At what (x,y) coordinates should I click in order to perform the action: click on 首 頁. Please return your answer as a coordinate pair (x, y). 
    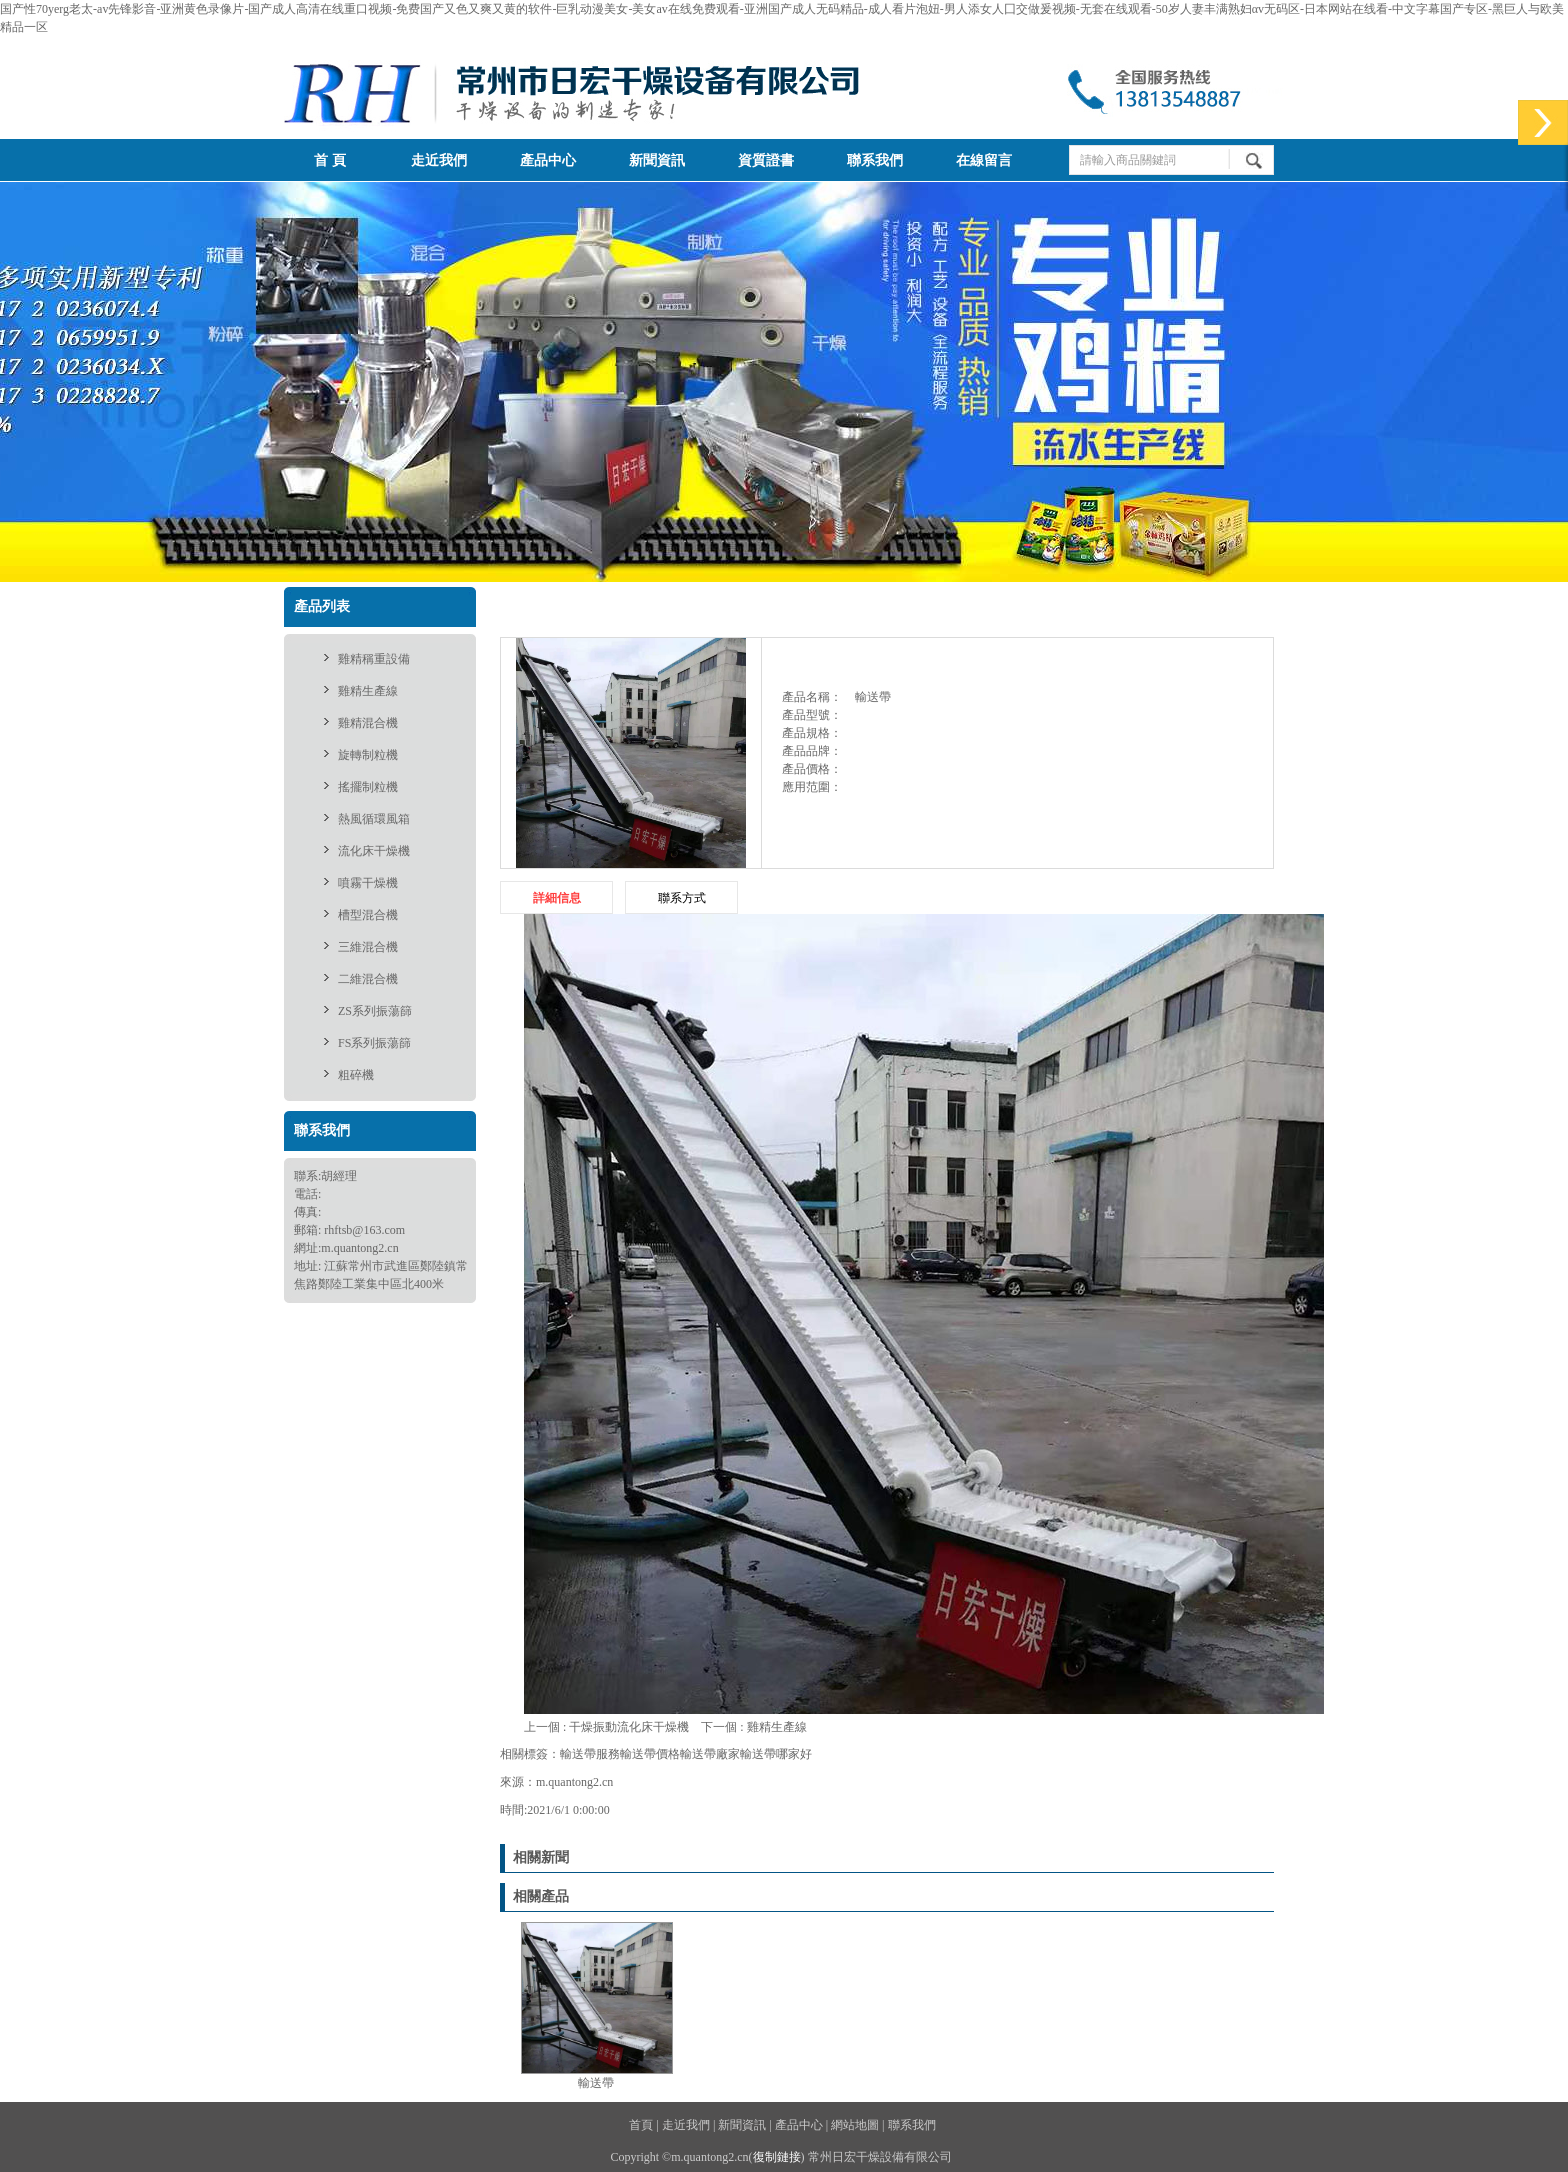
    Looking at the image, I should click on (330, 160).